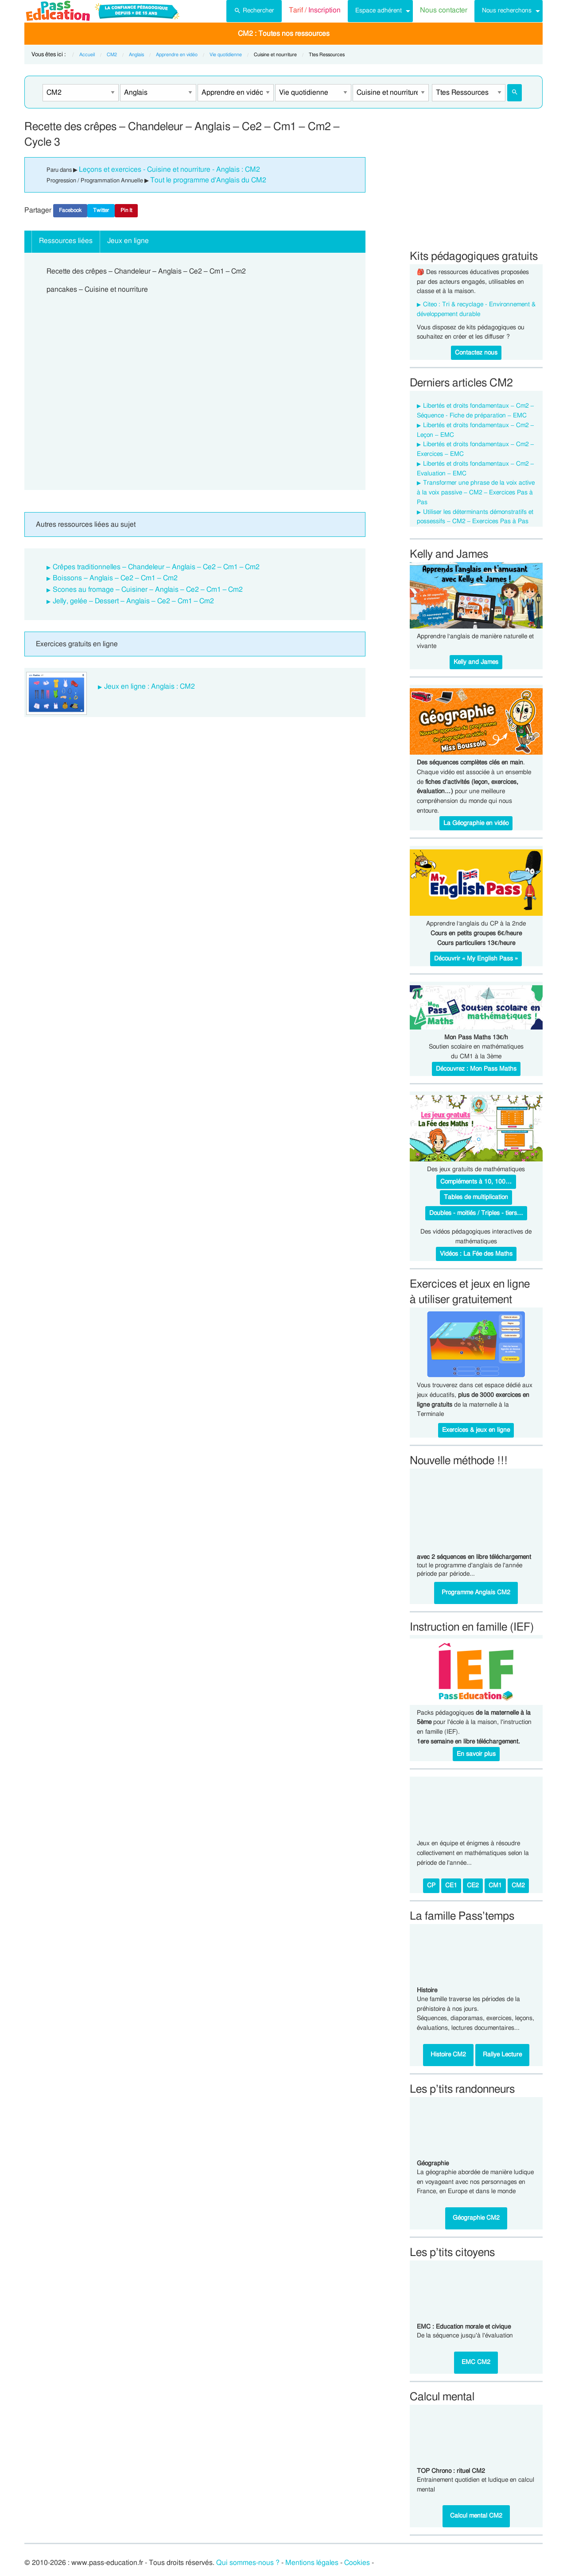  What do you see at coordinates (177, 54) in the screenshot?
I see `Apprendre en vidéo` at bounding box center [177, 54].